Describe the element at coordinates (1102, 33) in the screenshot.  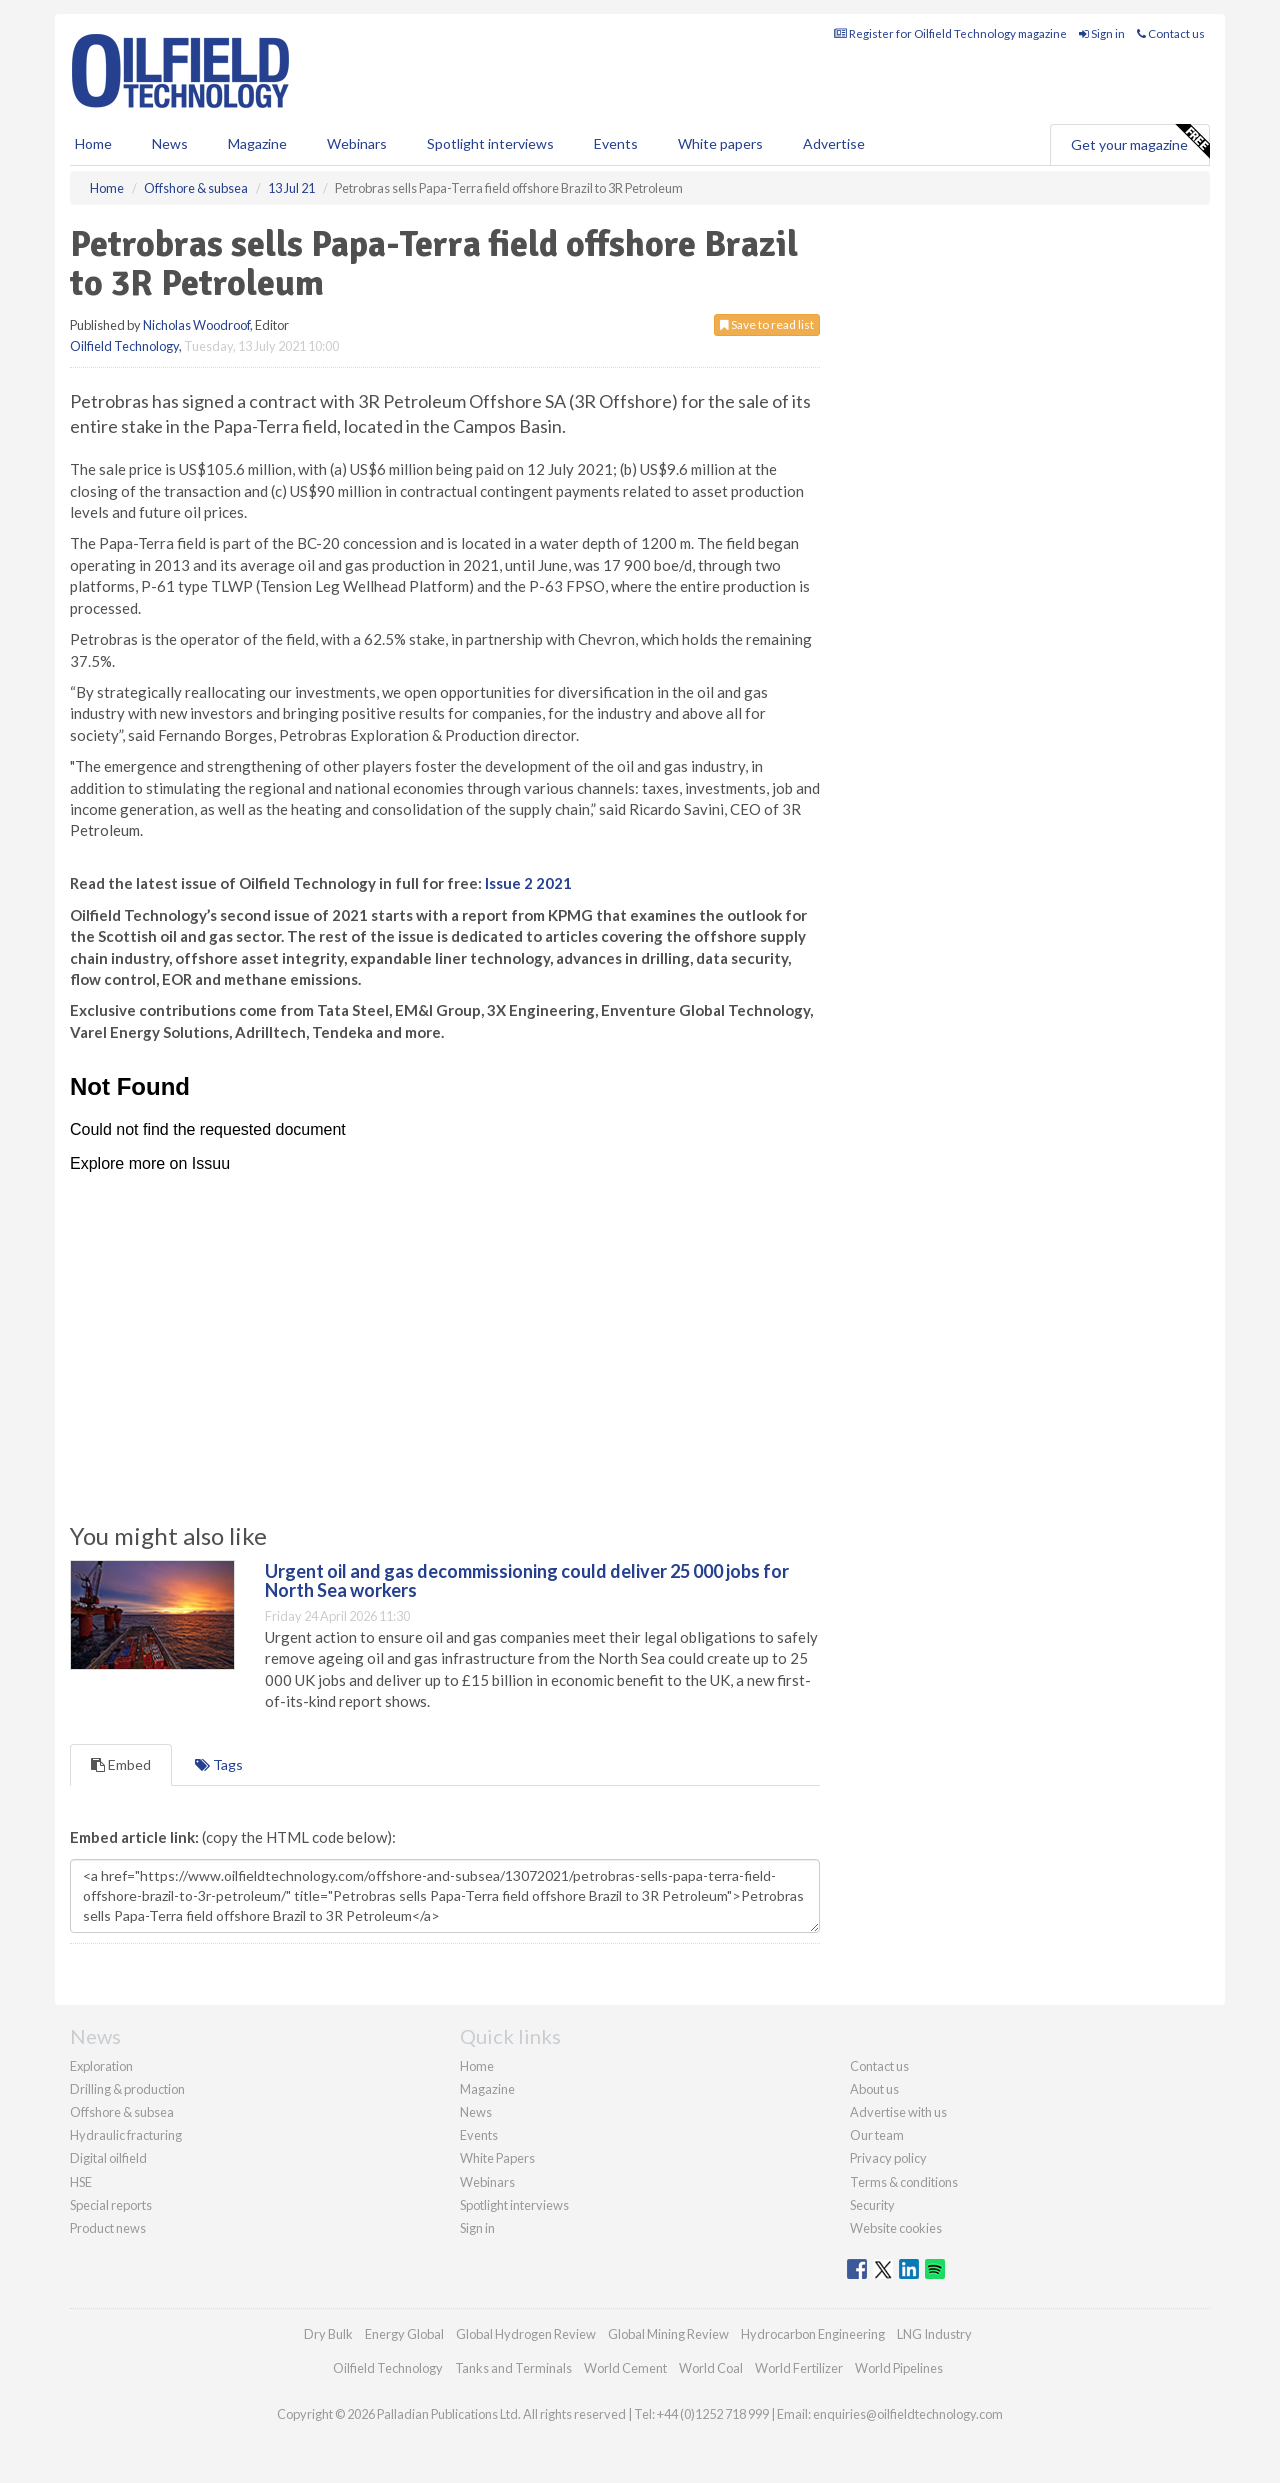
I see `Sign in` at that location.